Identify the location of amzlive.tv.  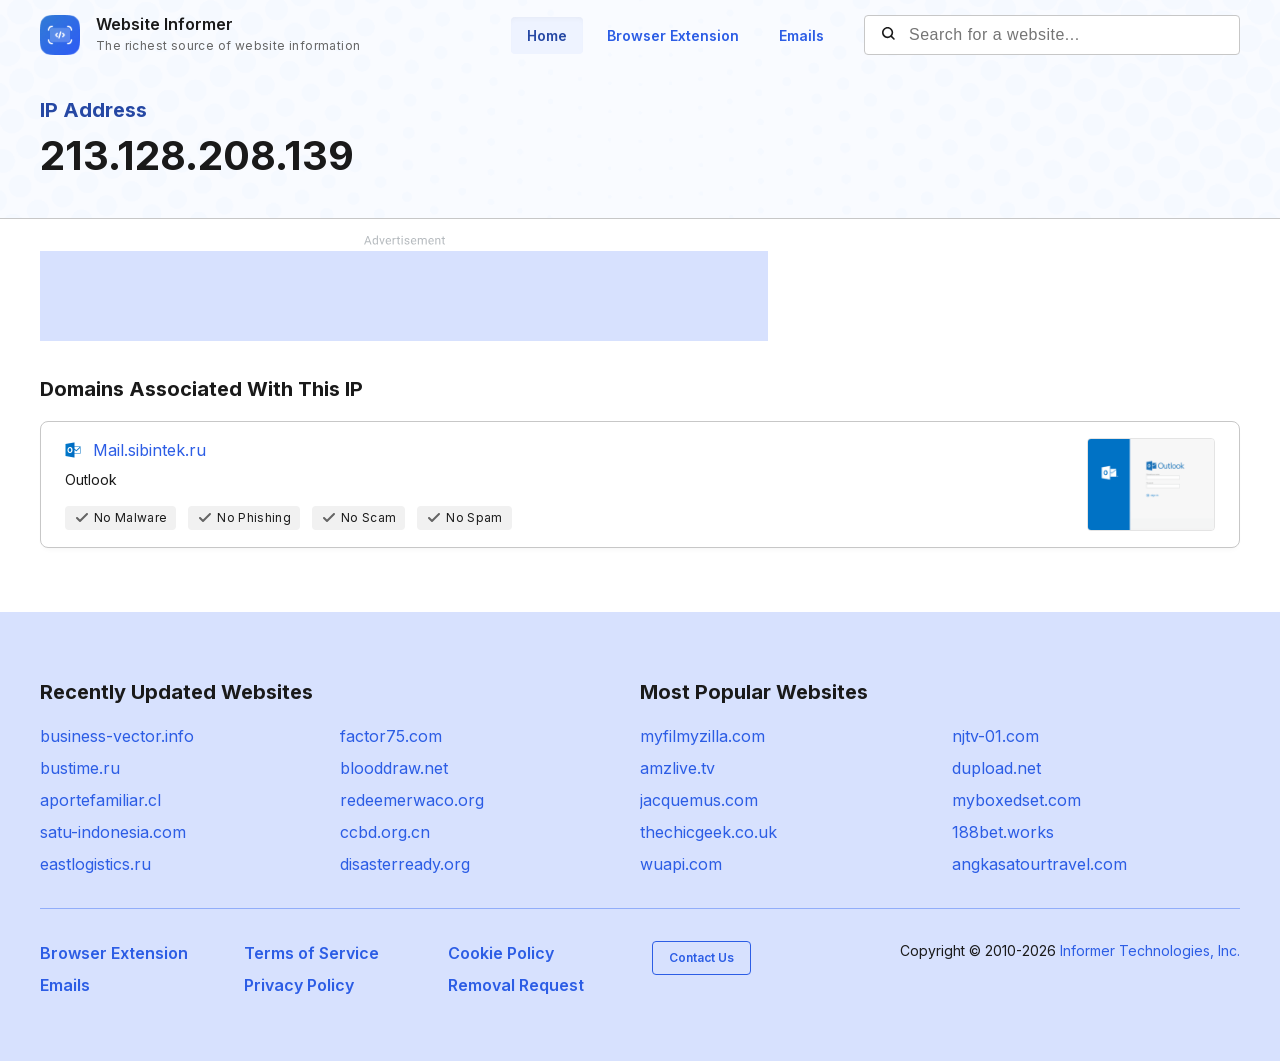
(677, 768).